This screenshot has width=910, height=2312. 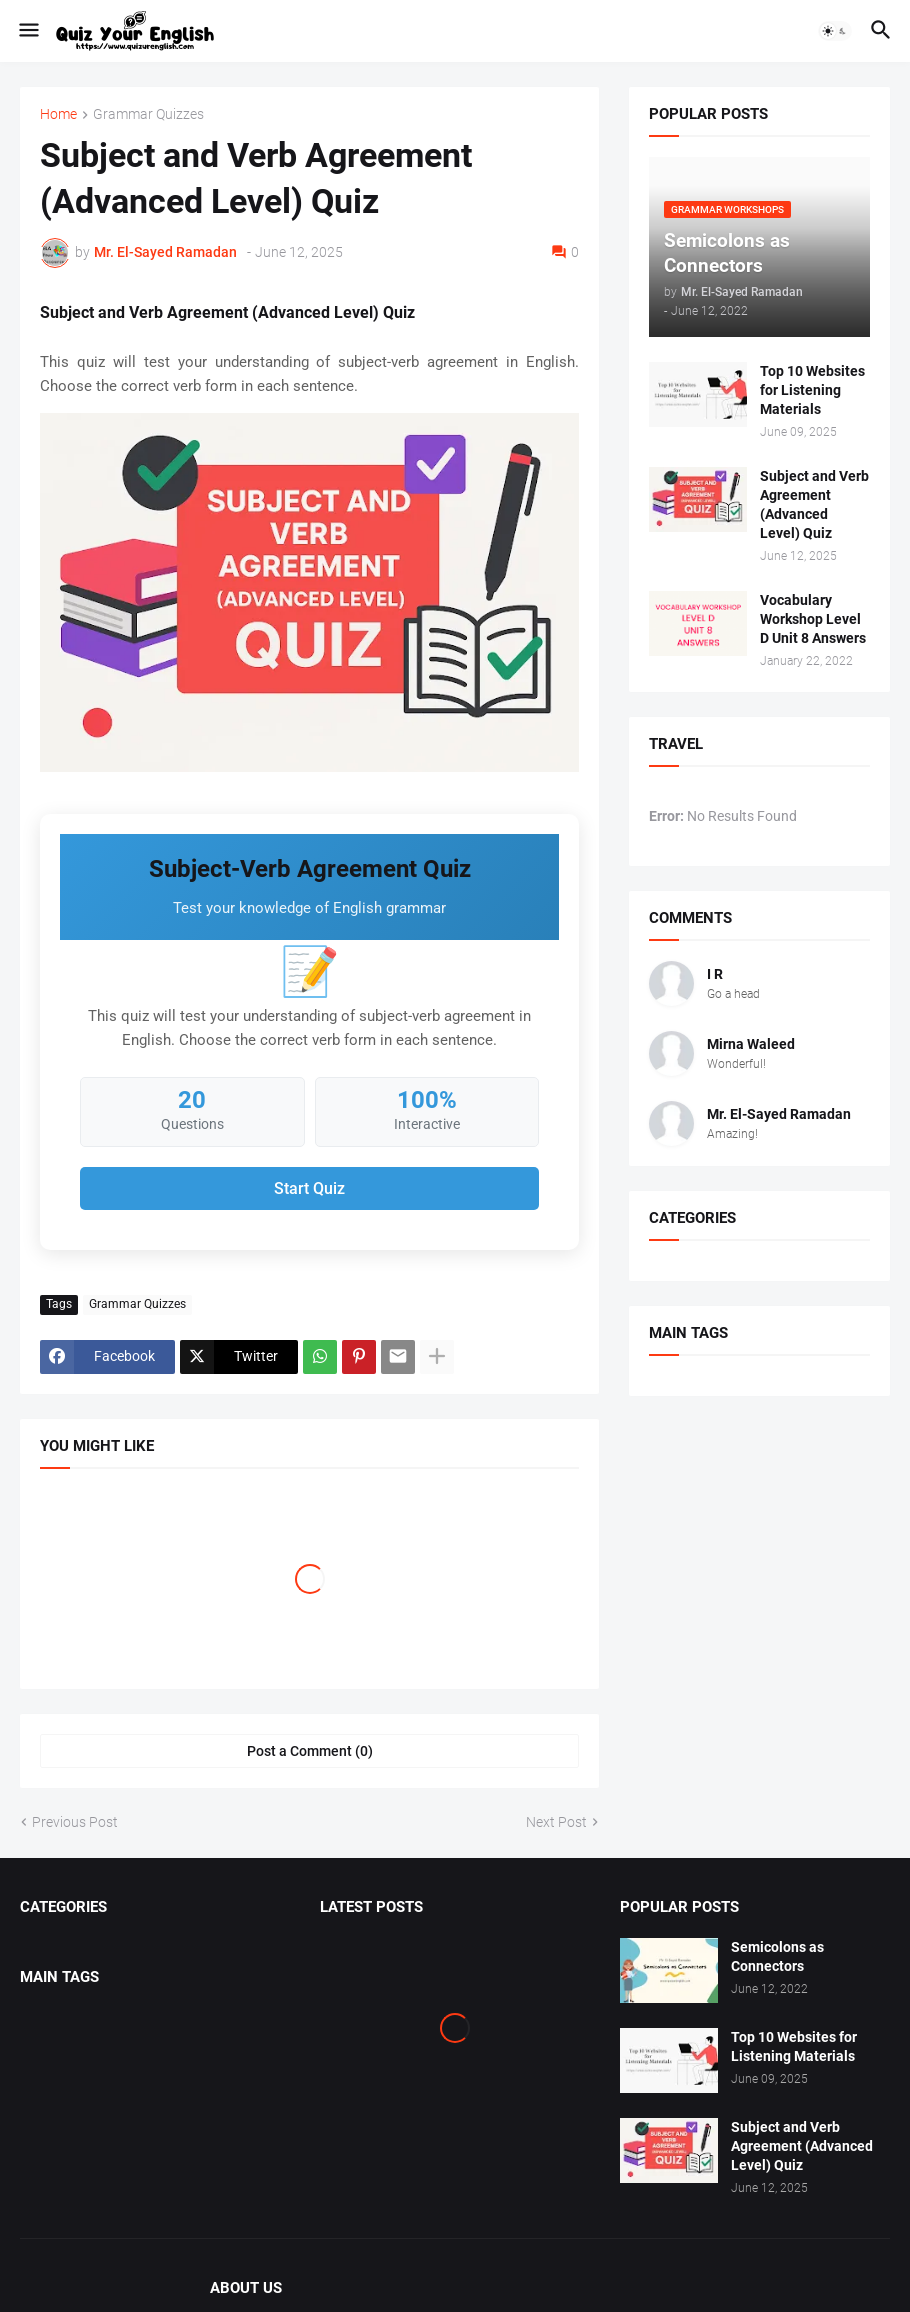 What do you see at coordinates (148, 114) in the screenshot?
I see `Grammar Quizzes` at bounding box center [148, 114].